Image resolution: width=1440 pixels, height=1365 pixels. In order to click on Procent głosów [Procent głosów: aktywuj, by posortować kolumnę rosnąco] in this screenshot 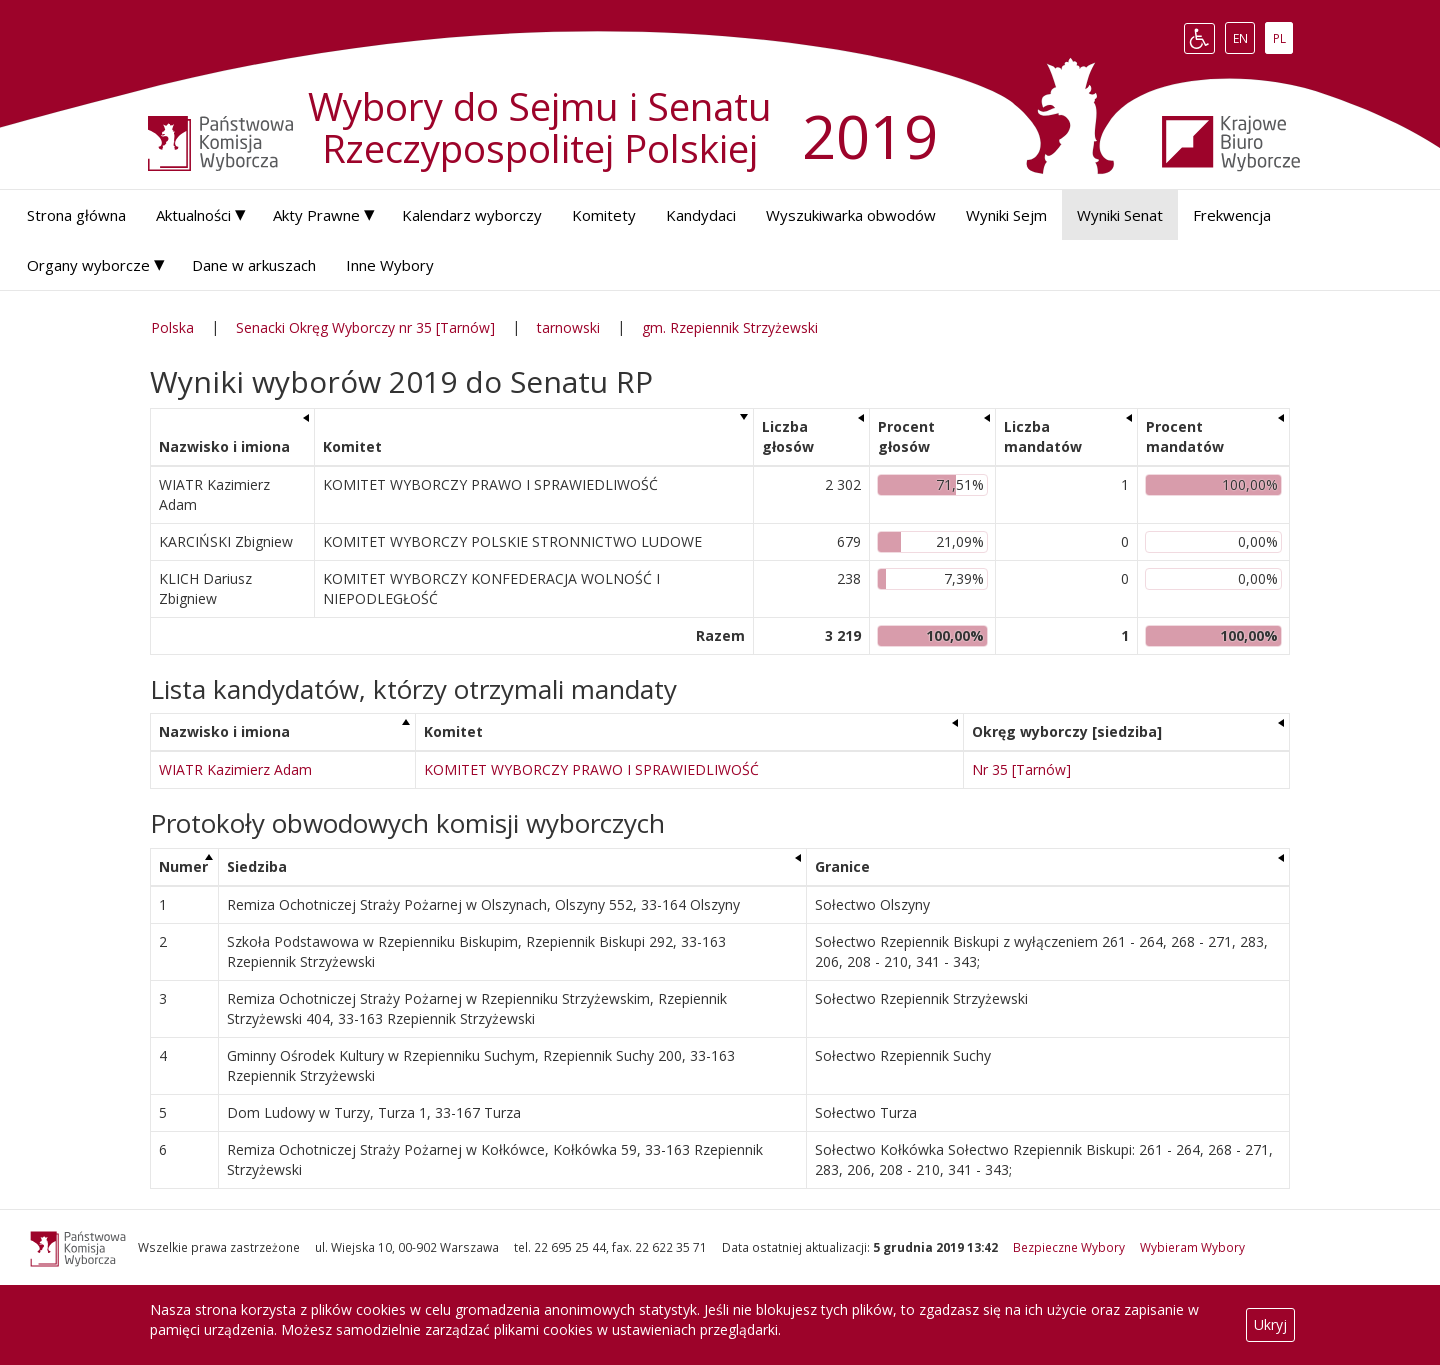, I will do `click(906, 436)`.